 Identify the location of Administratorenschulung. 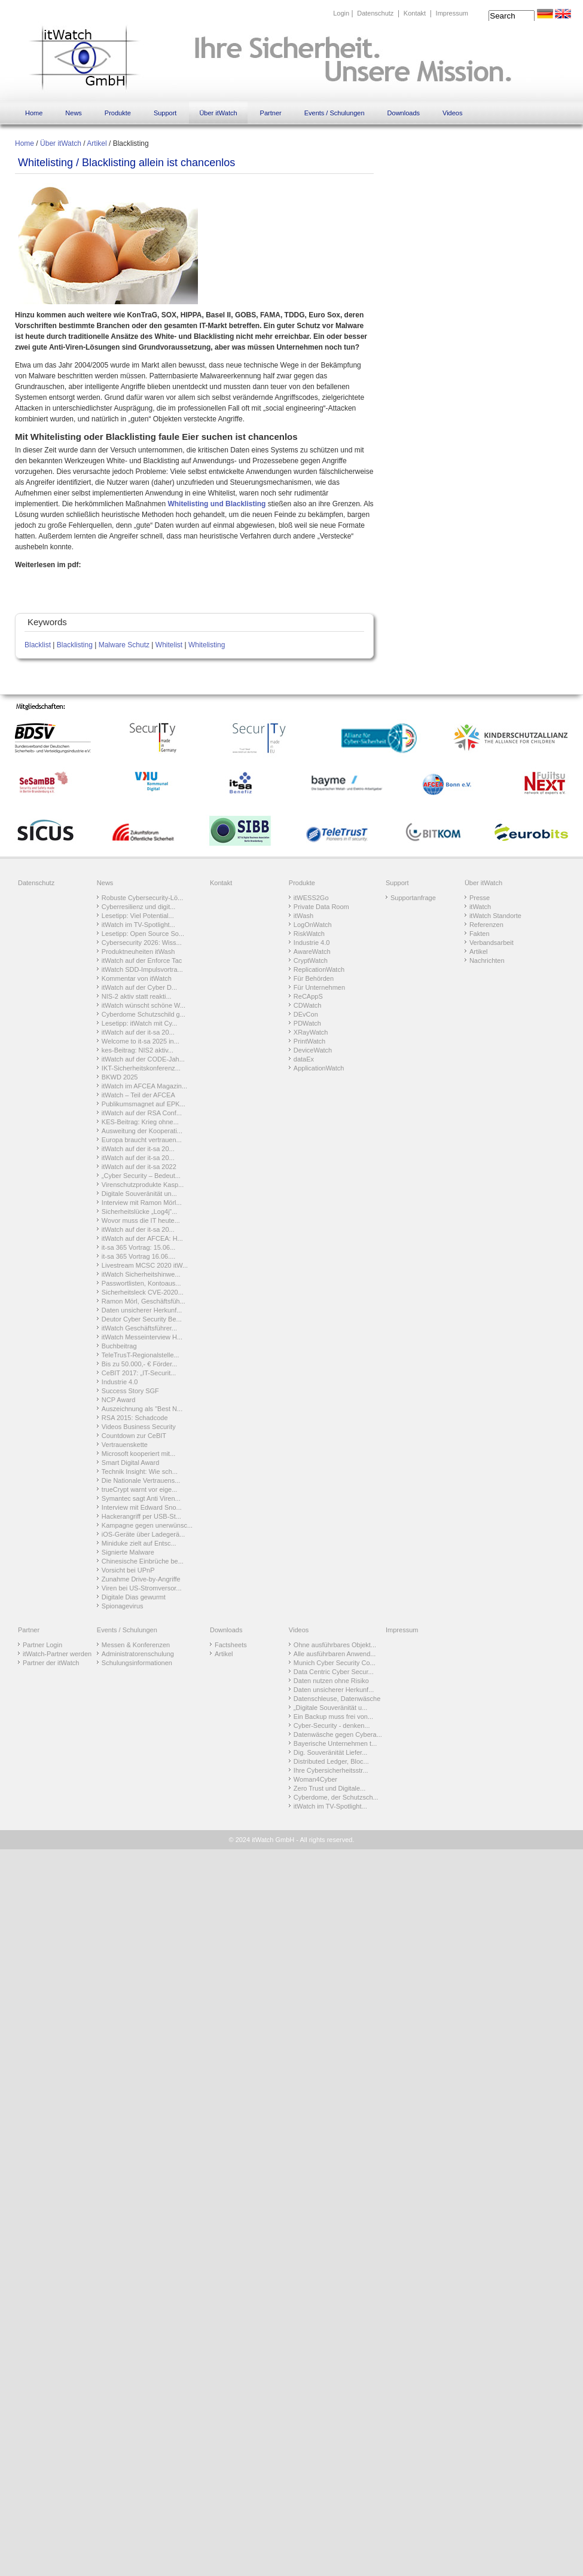
(138, 1653).